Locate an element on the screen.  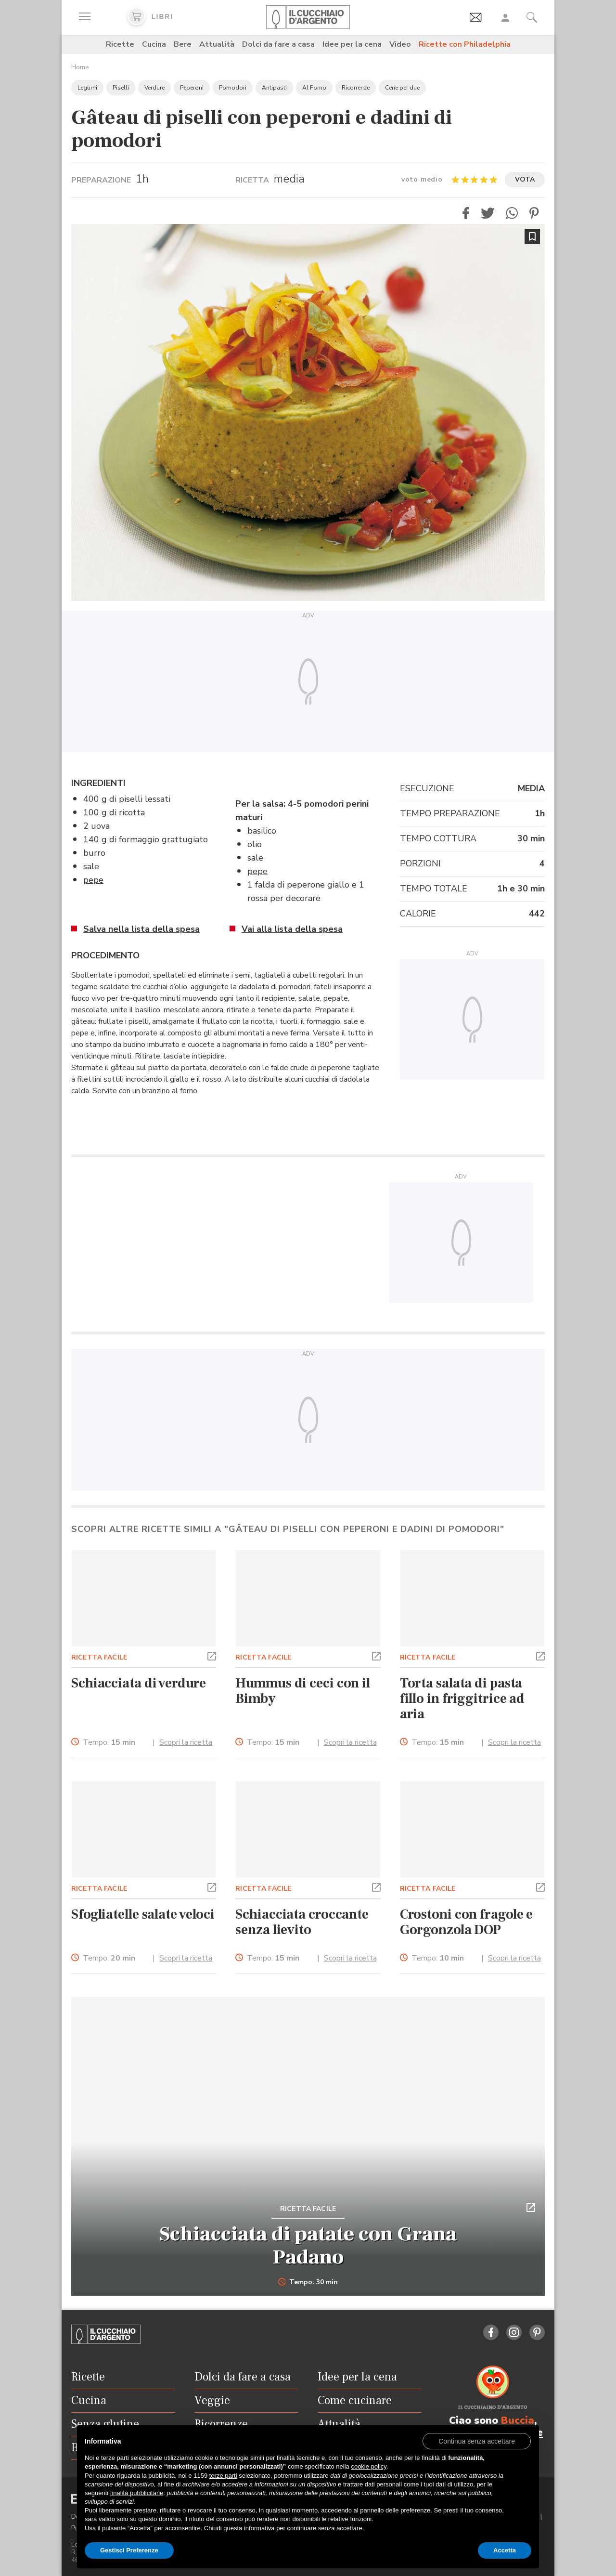
Tempo: 30 min is located at coordinates (308, 2282).